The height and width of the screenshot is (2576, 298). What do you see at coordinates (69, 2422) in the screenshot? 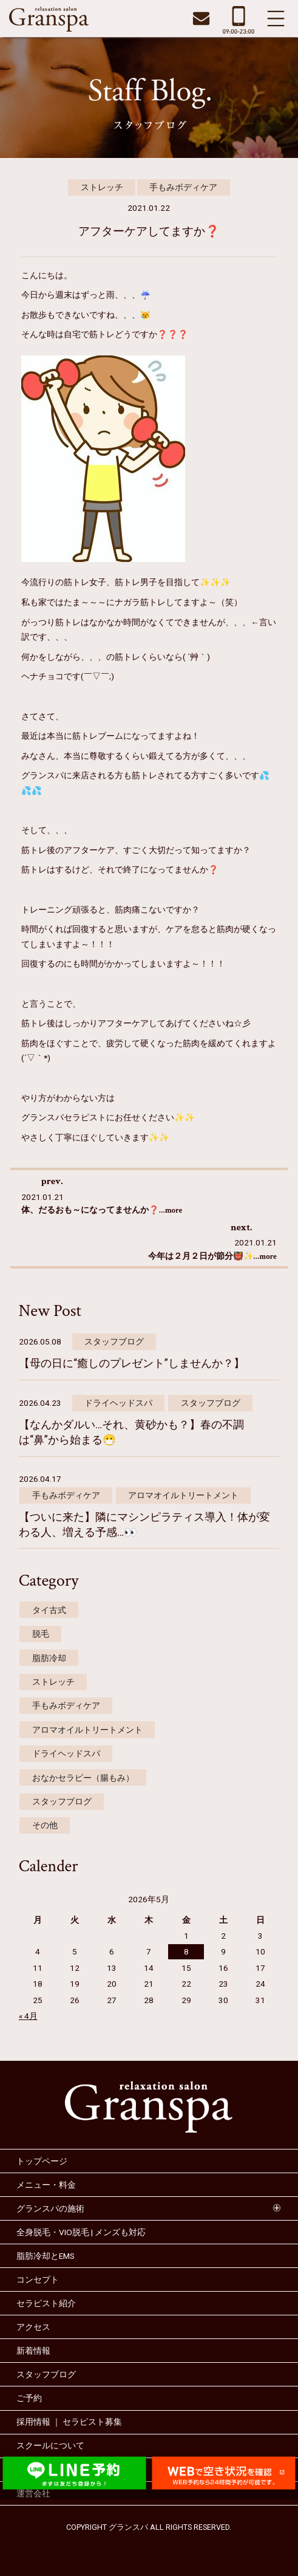
I see `採用情報 ｜ セラピスト募集` at bounding box center [69, 2422].